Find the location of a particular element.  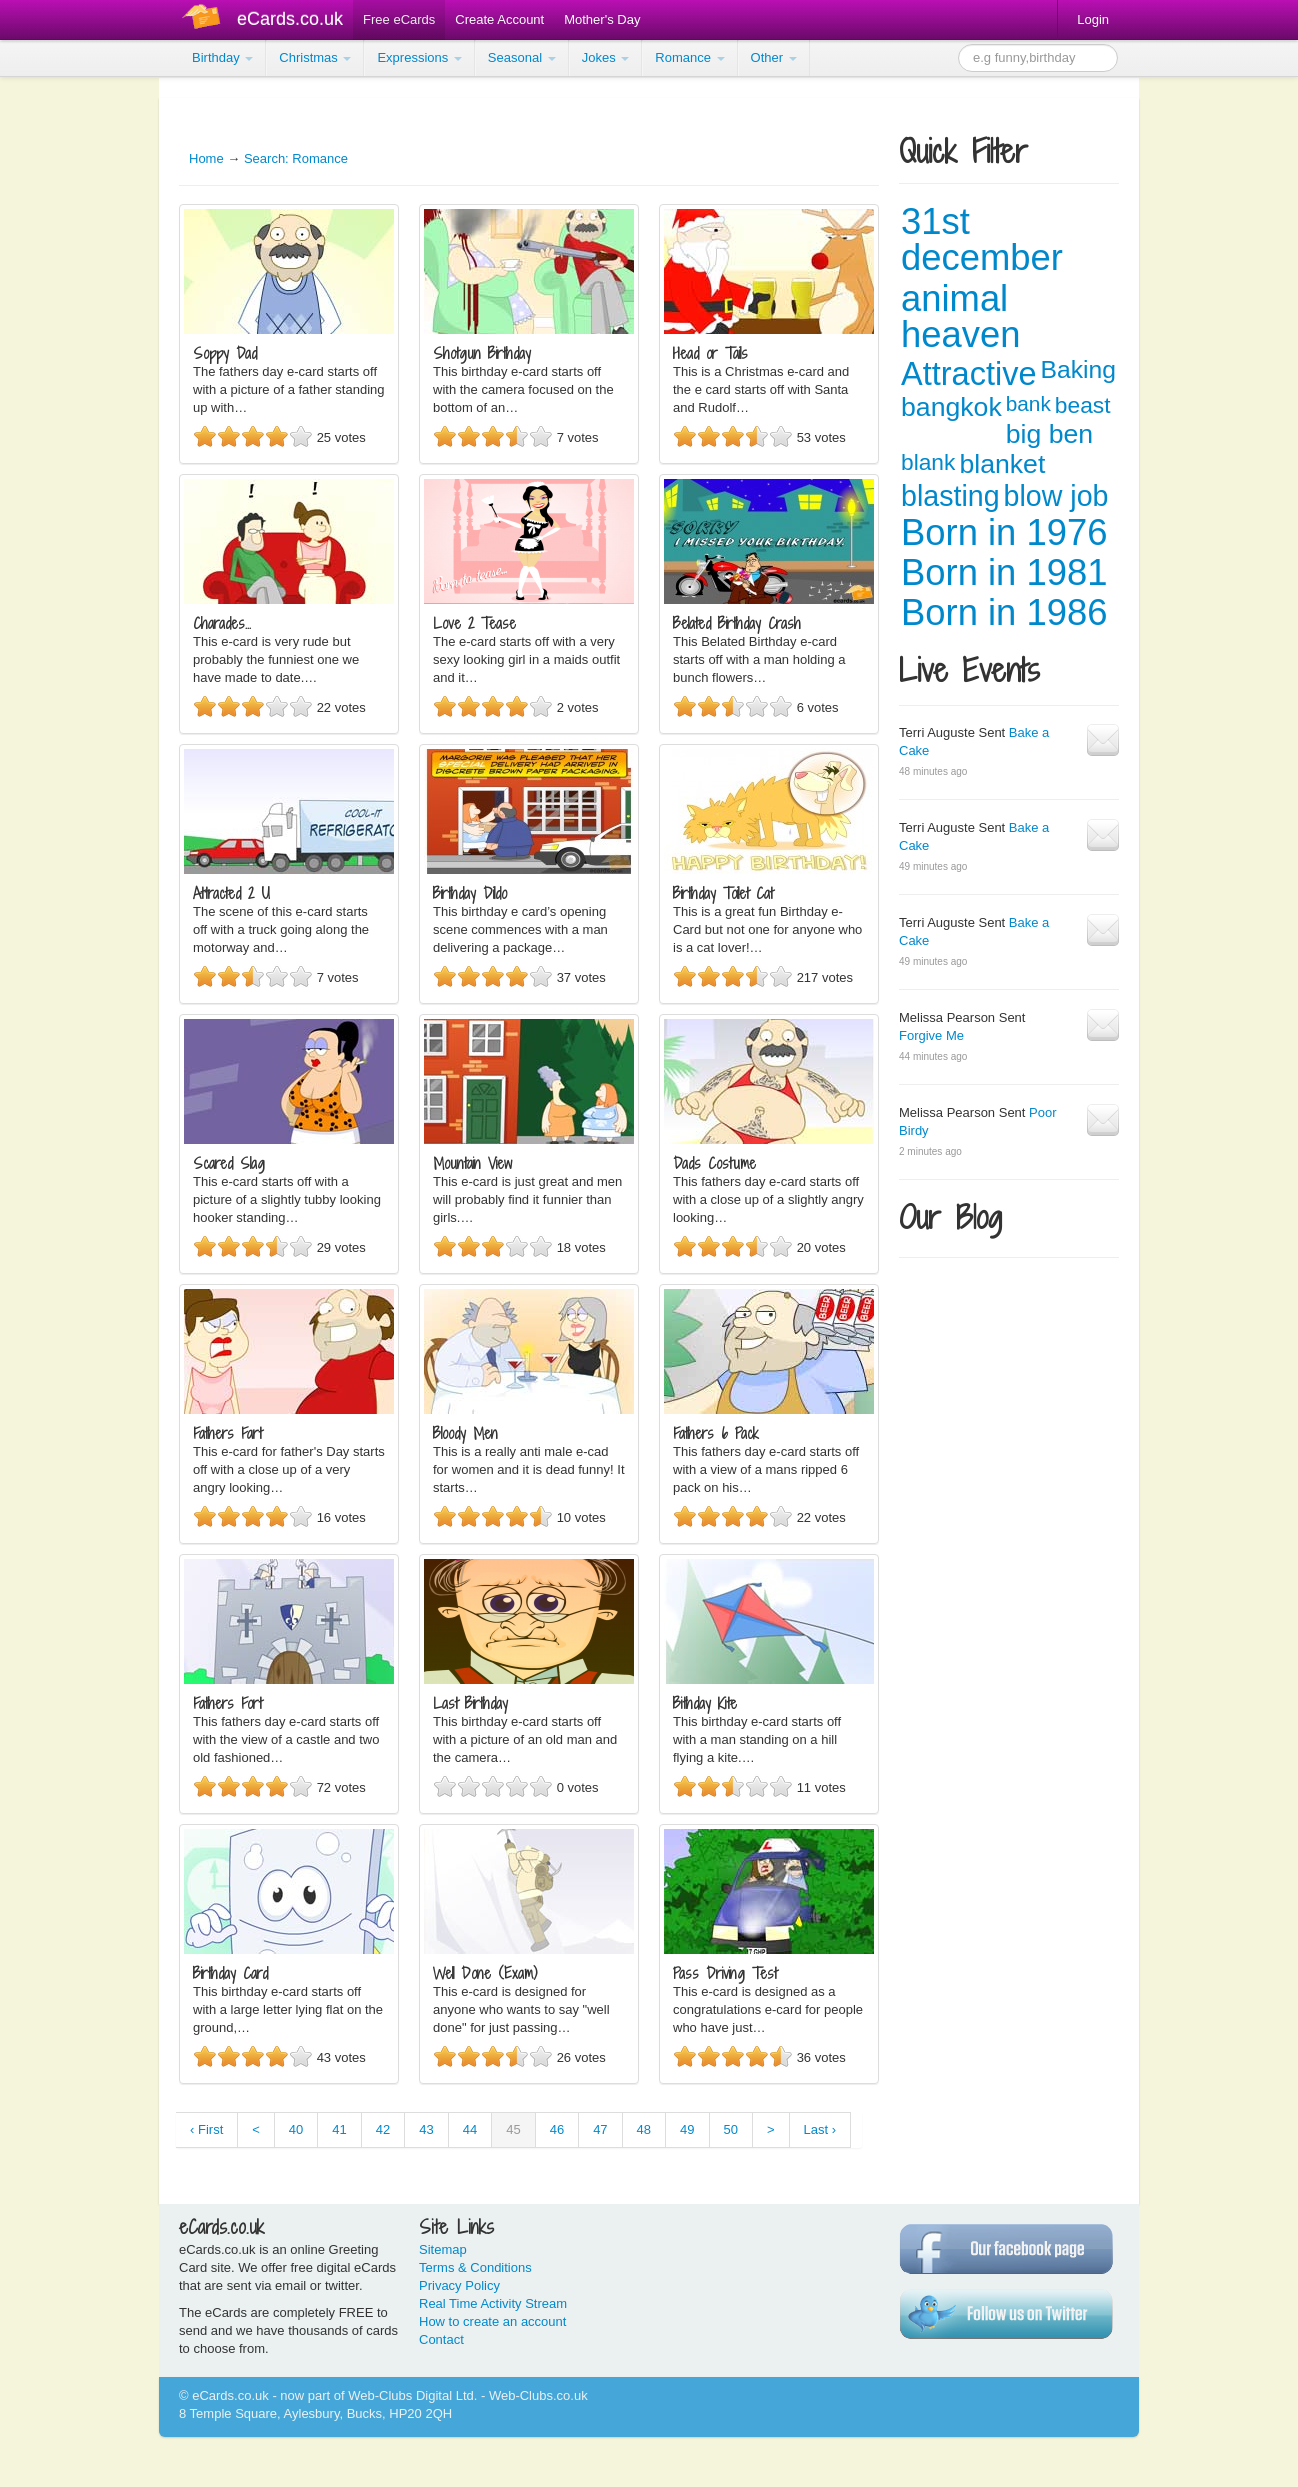

Forgive Me is located at coordinates (931, 1035).